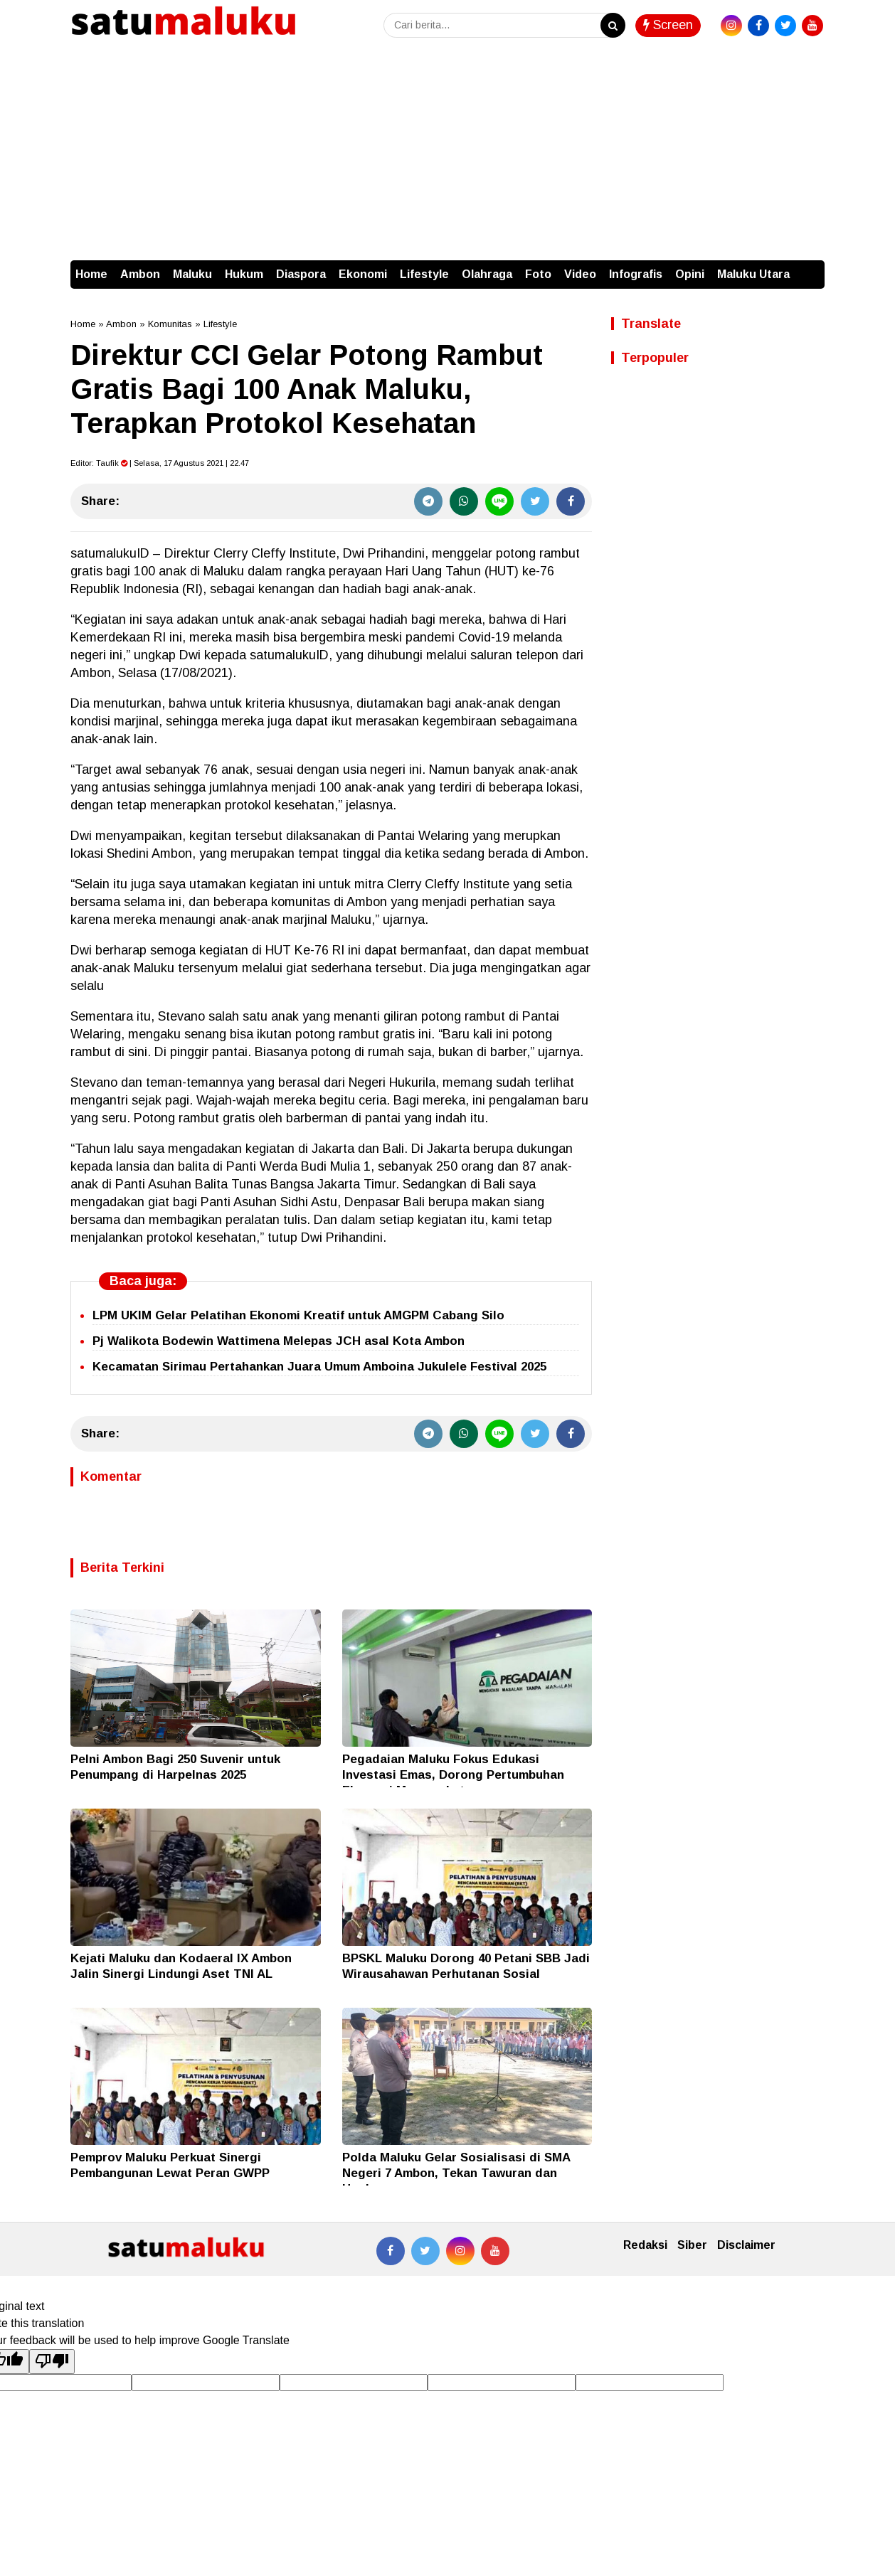 The width and height of the screenshot is (895, 2576). Describe the element at coordinates (278, 1341) in the screenshot. I see `Pj Walikota Bodewin Wattimena Melepas JCH asal Kota Ambon` at that location.